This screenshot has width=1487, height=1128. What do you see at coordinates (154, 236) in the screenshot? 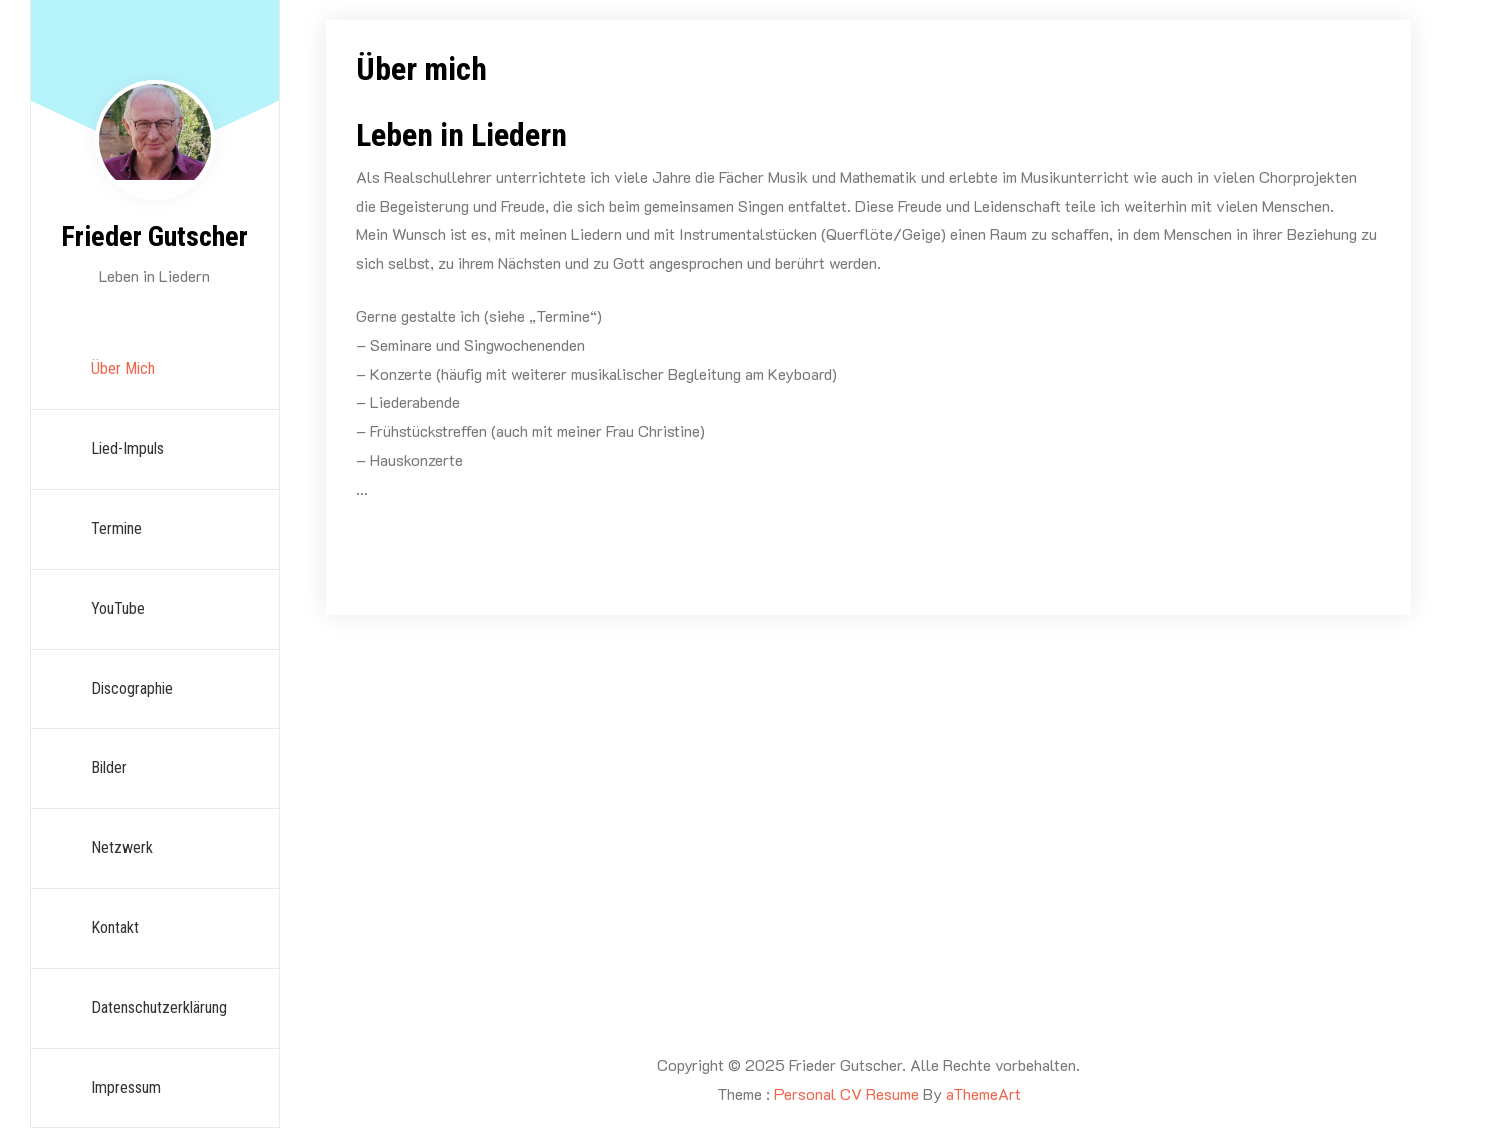
I see `Frieder Gutscher` at bounding box center [154, 236].